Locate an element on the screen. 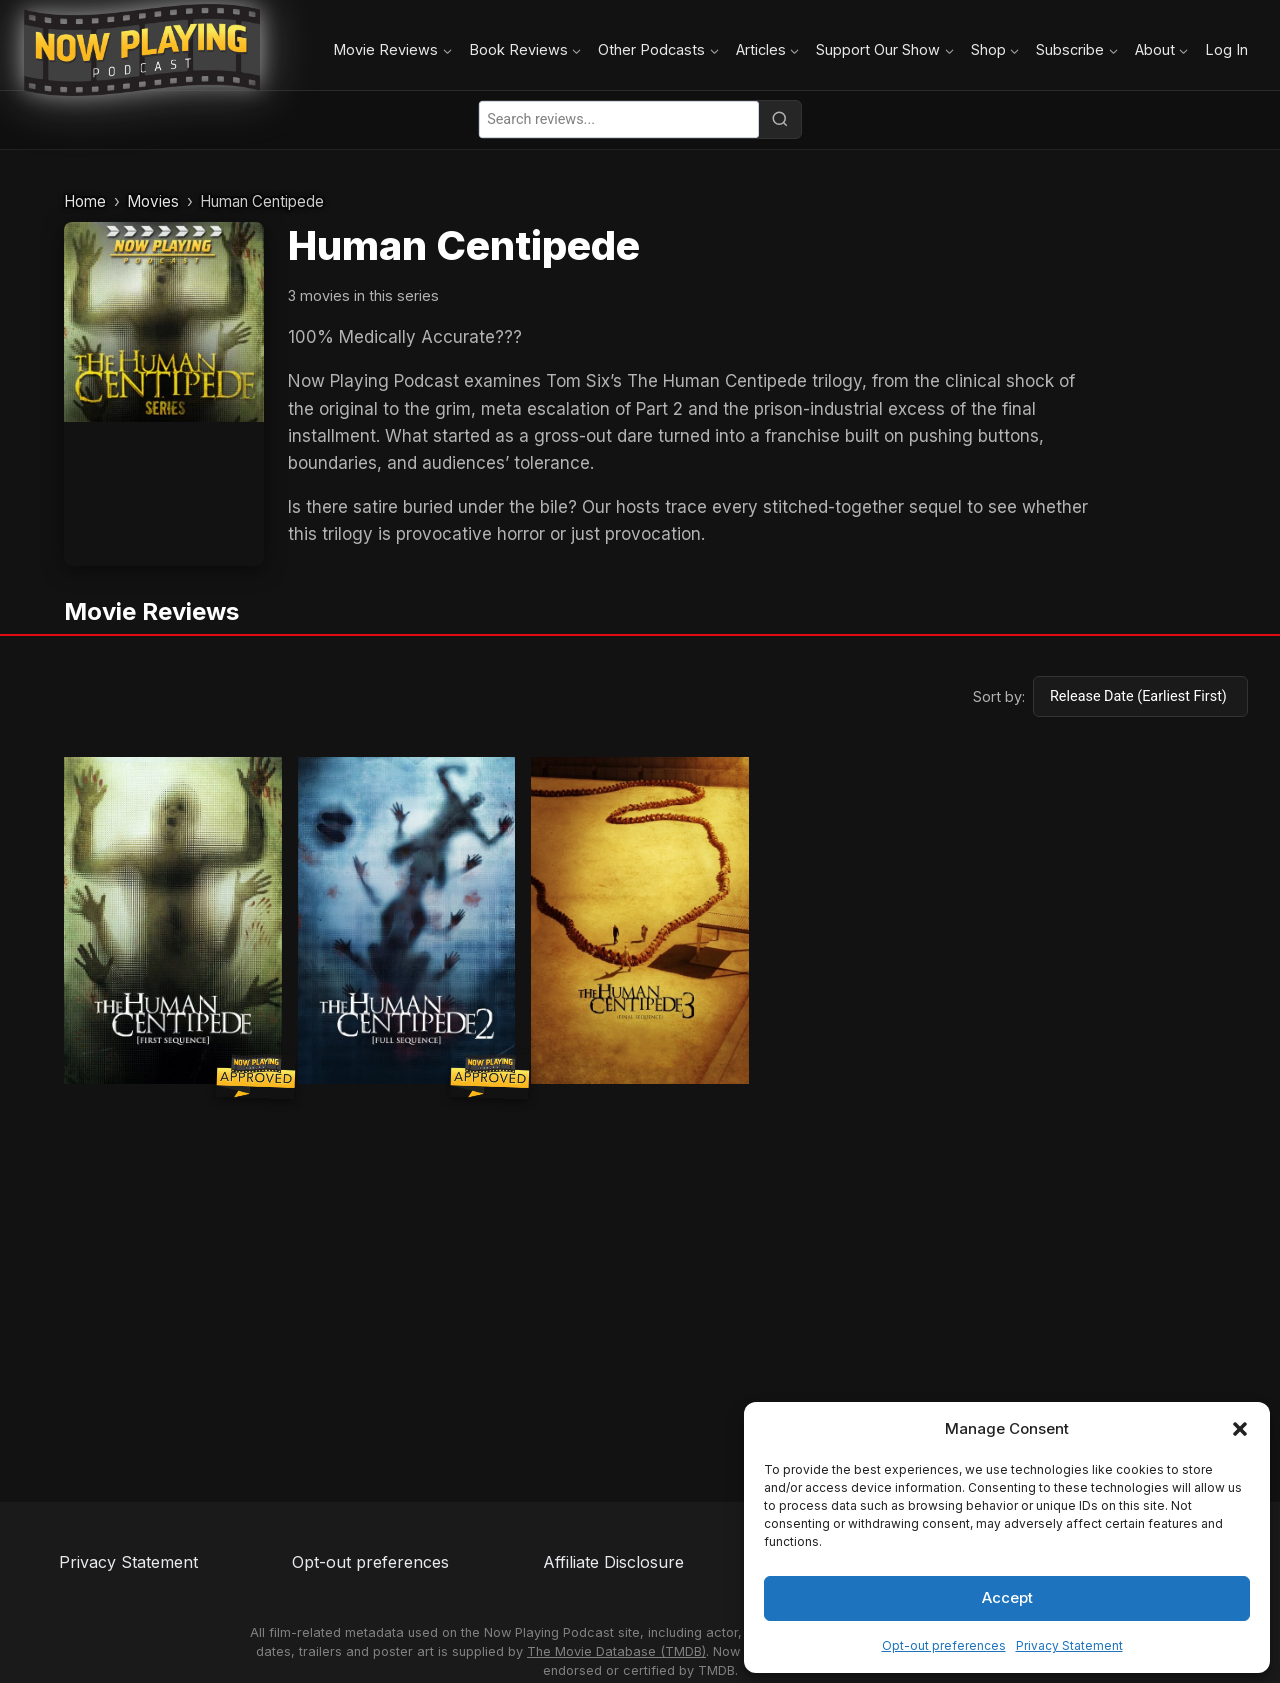 The height and width of the screenshot is (1683, 1280). [Search] is located at coordinates (780, 119).